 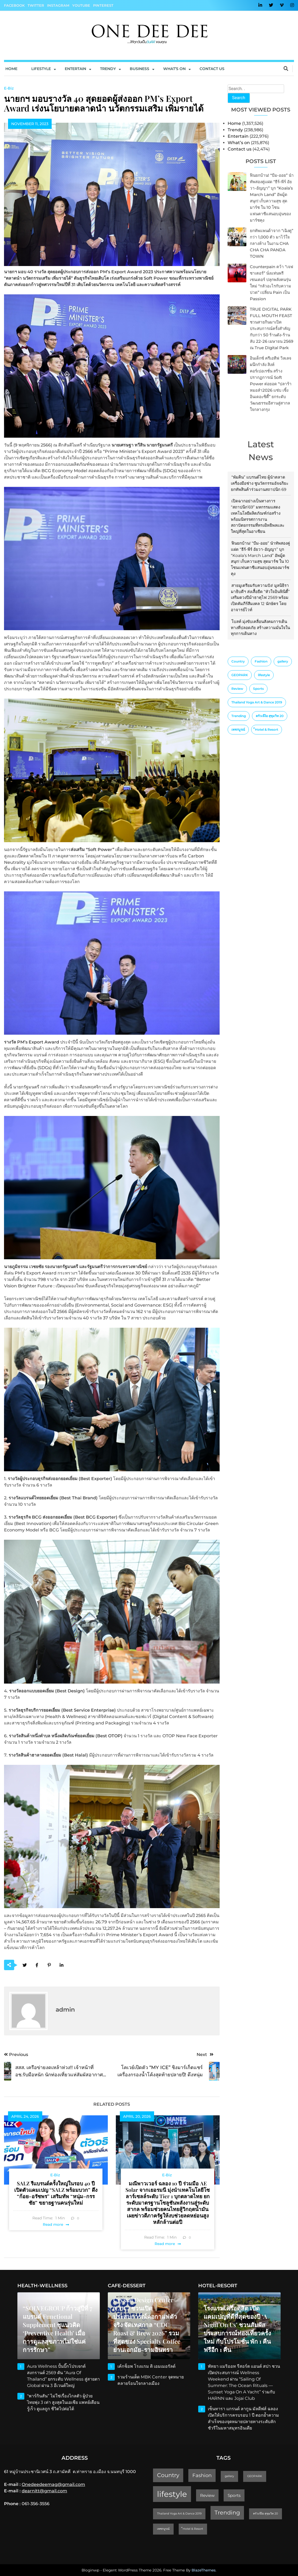 What do you see at coordinates (258, 689) in the screenshot?
I see `Sports [Sports (2 items)]` at bounding box center [258, 689].